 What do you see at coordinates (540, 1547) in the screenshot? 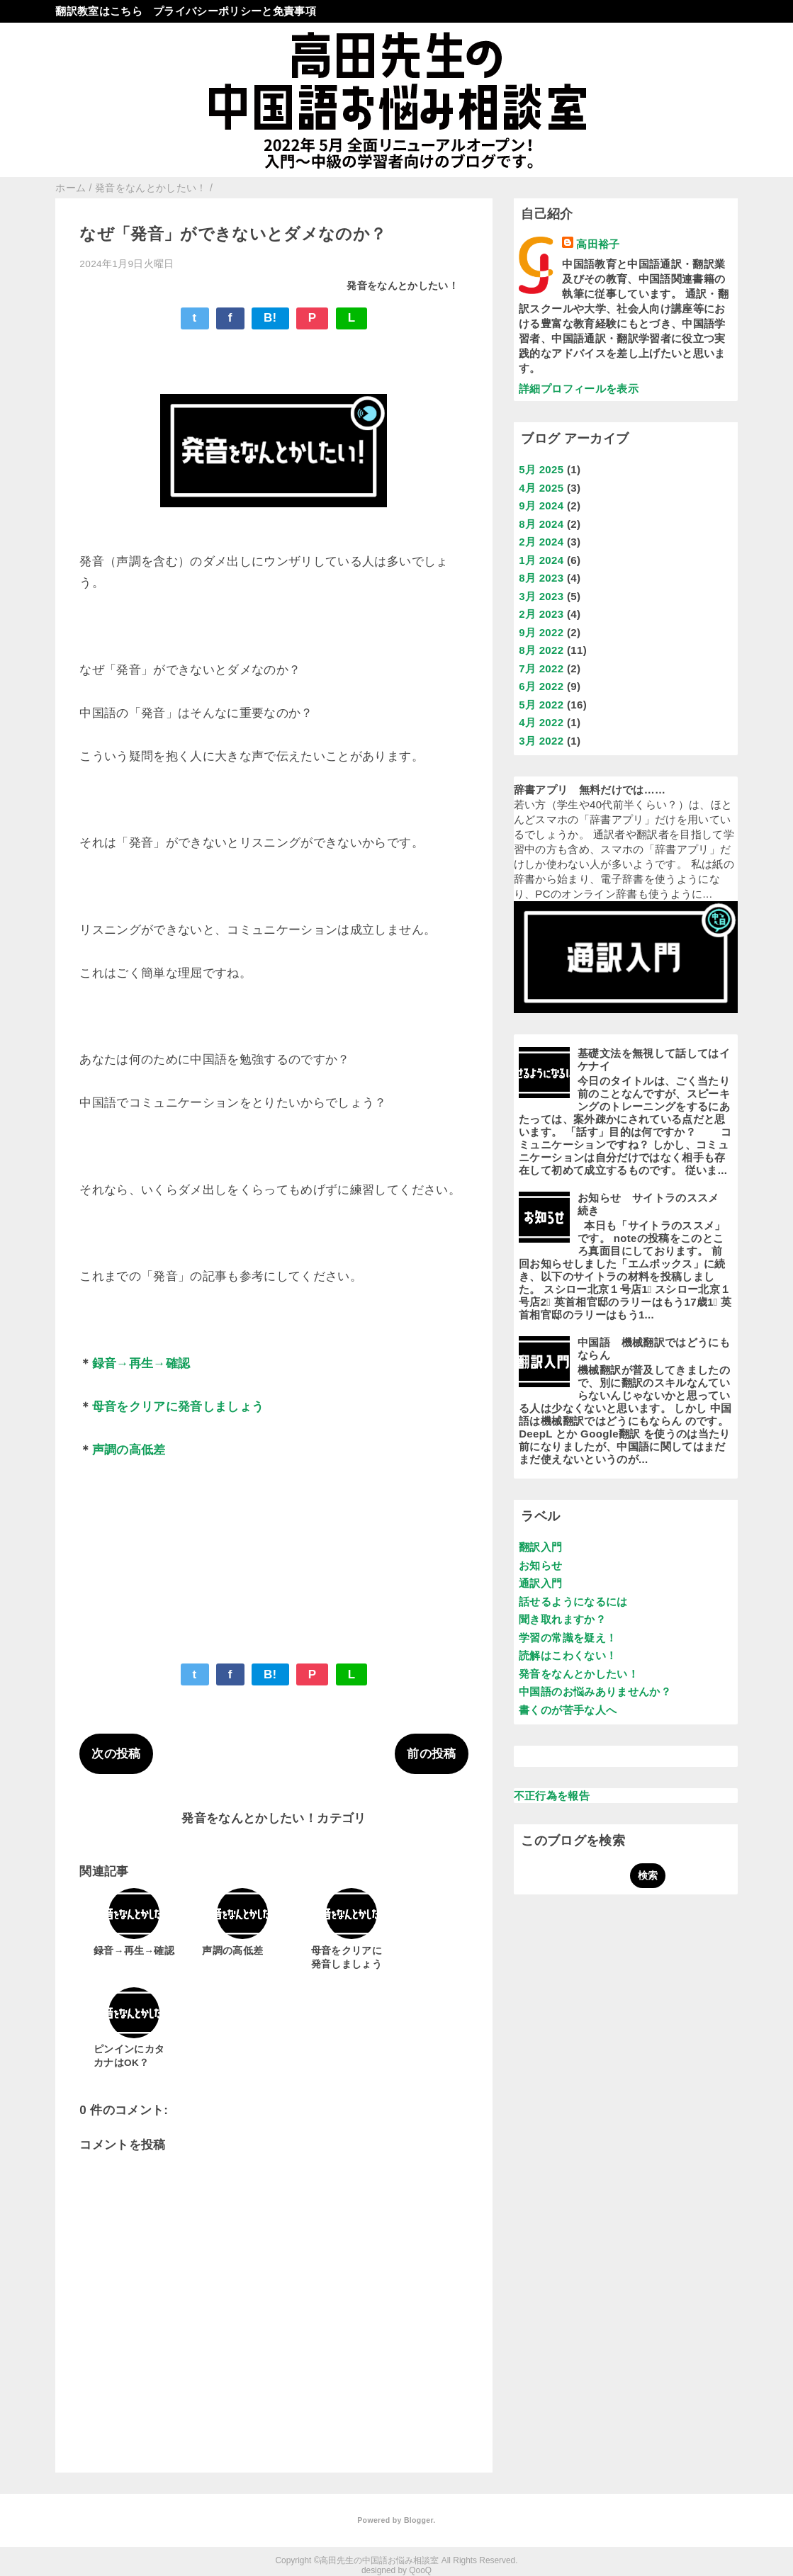
I see `翻訳入門` at bounding box center [540, 1547].